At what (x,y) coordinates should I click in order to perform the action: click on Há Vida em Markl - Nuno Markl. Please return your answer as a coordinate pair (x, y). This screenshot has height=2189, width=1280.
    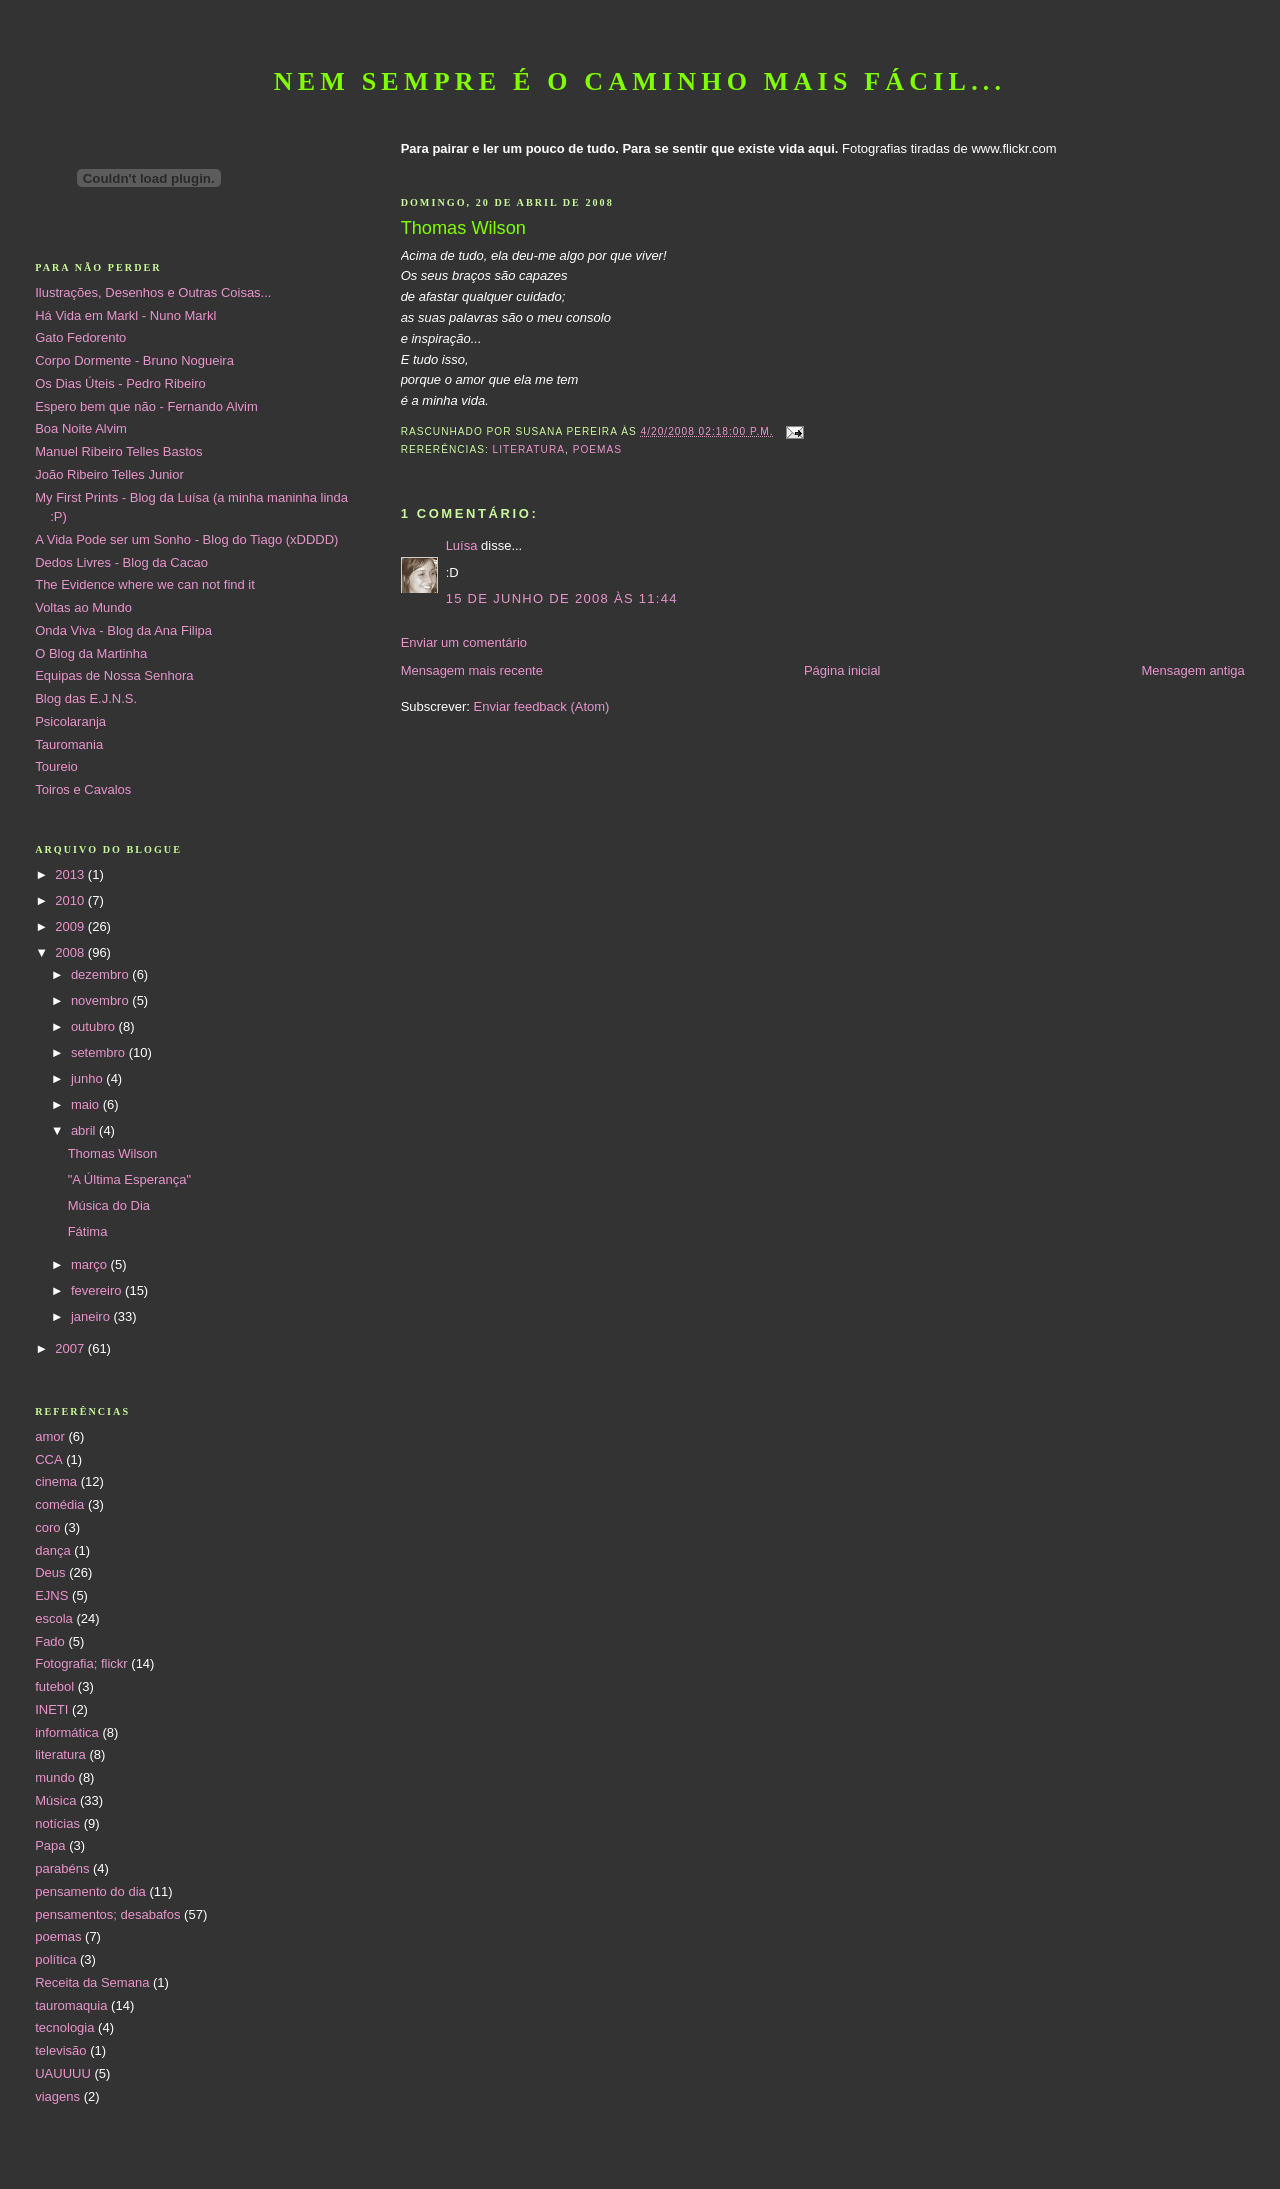
    Looking at the image, I should click on (125, 315).